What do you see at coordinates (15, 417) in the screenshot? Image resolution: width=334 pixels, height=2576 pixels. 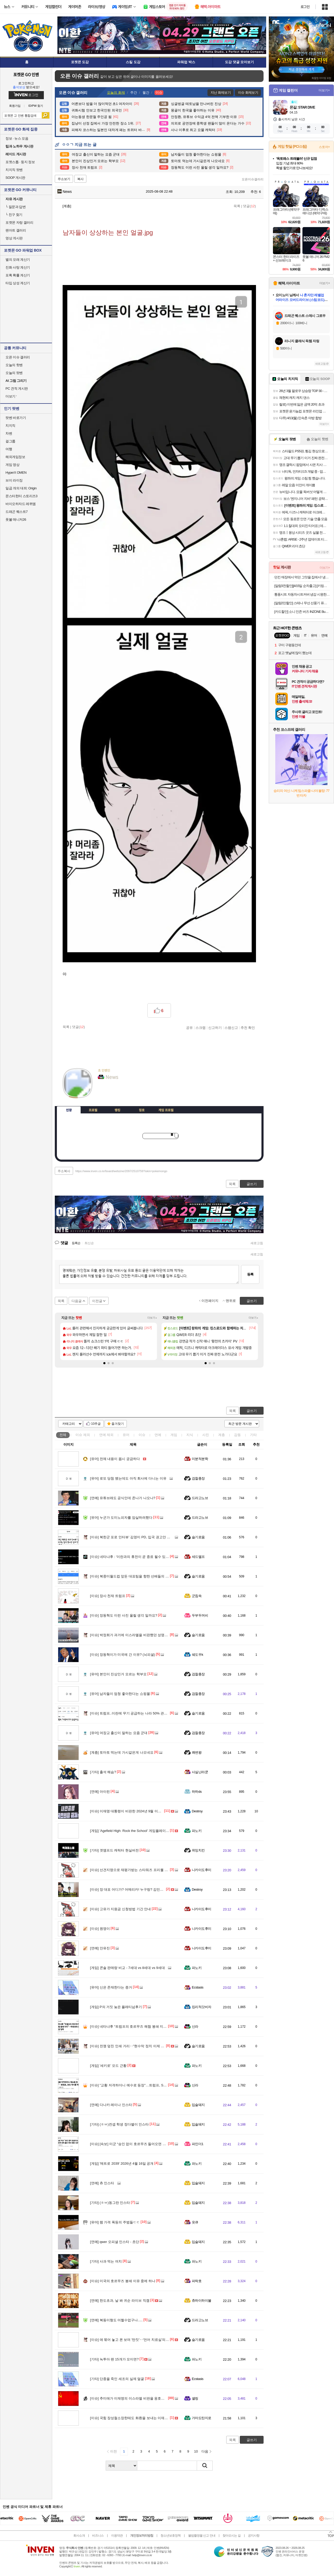 I see `팟벤 바로가기` at bounding box center [15, 417].